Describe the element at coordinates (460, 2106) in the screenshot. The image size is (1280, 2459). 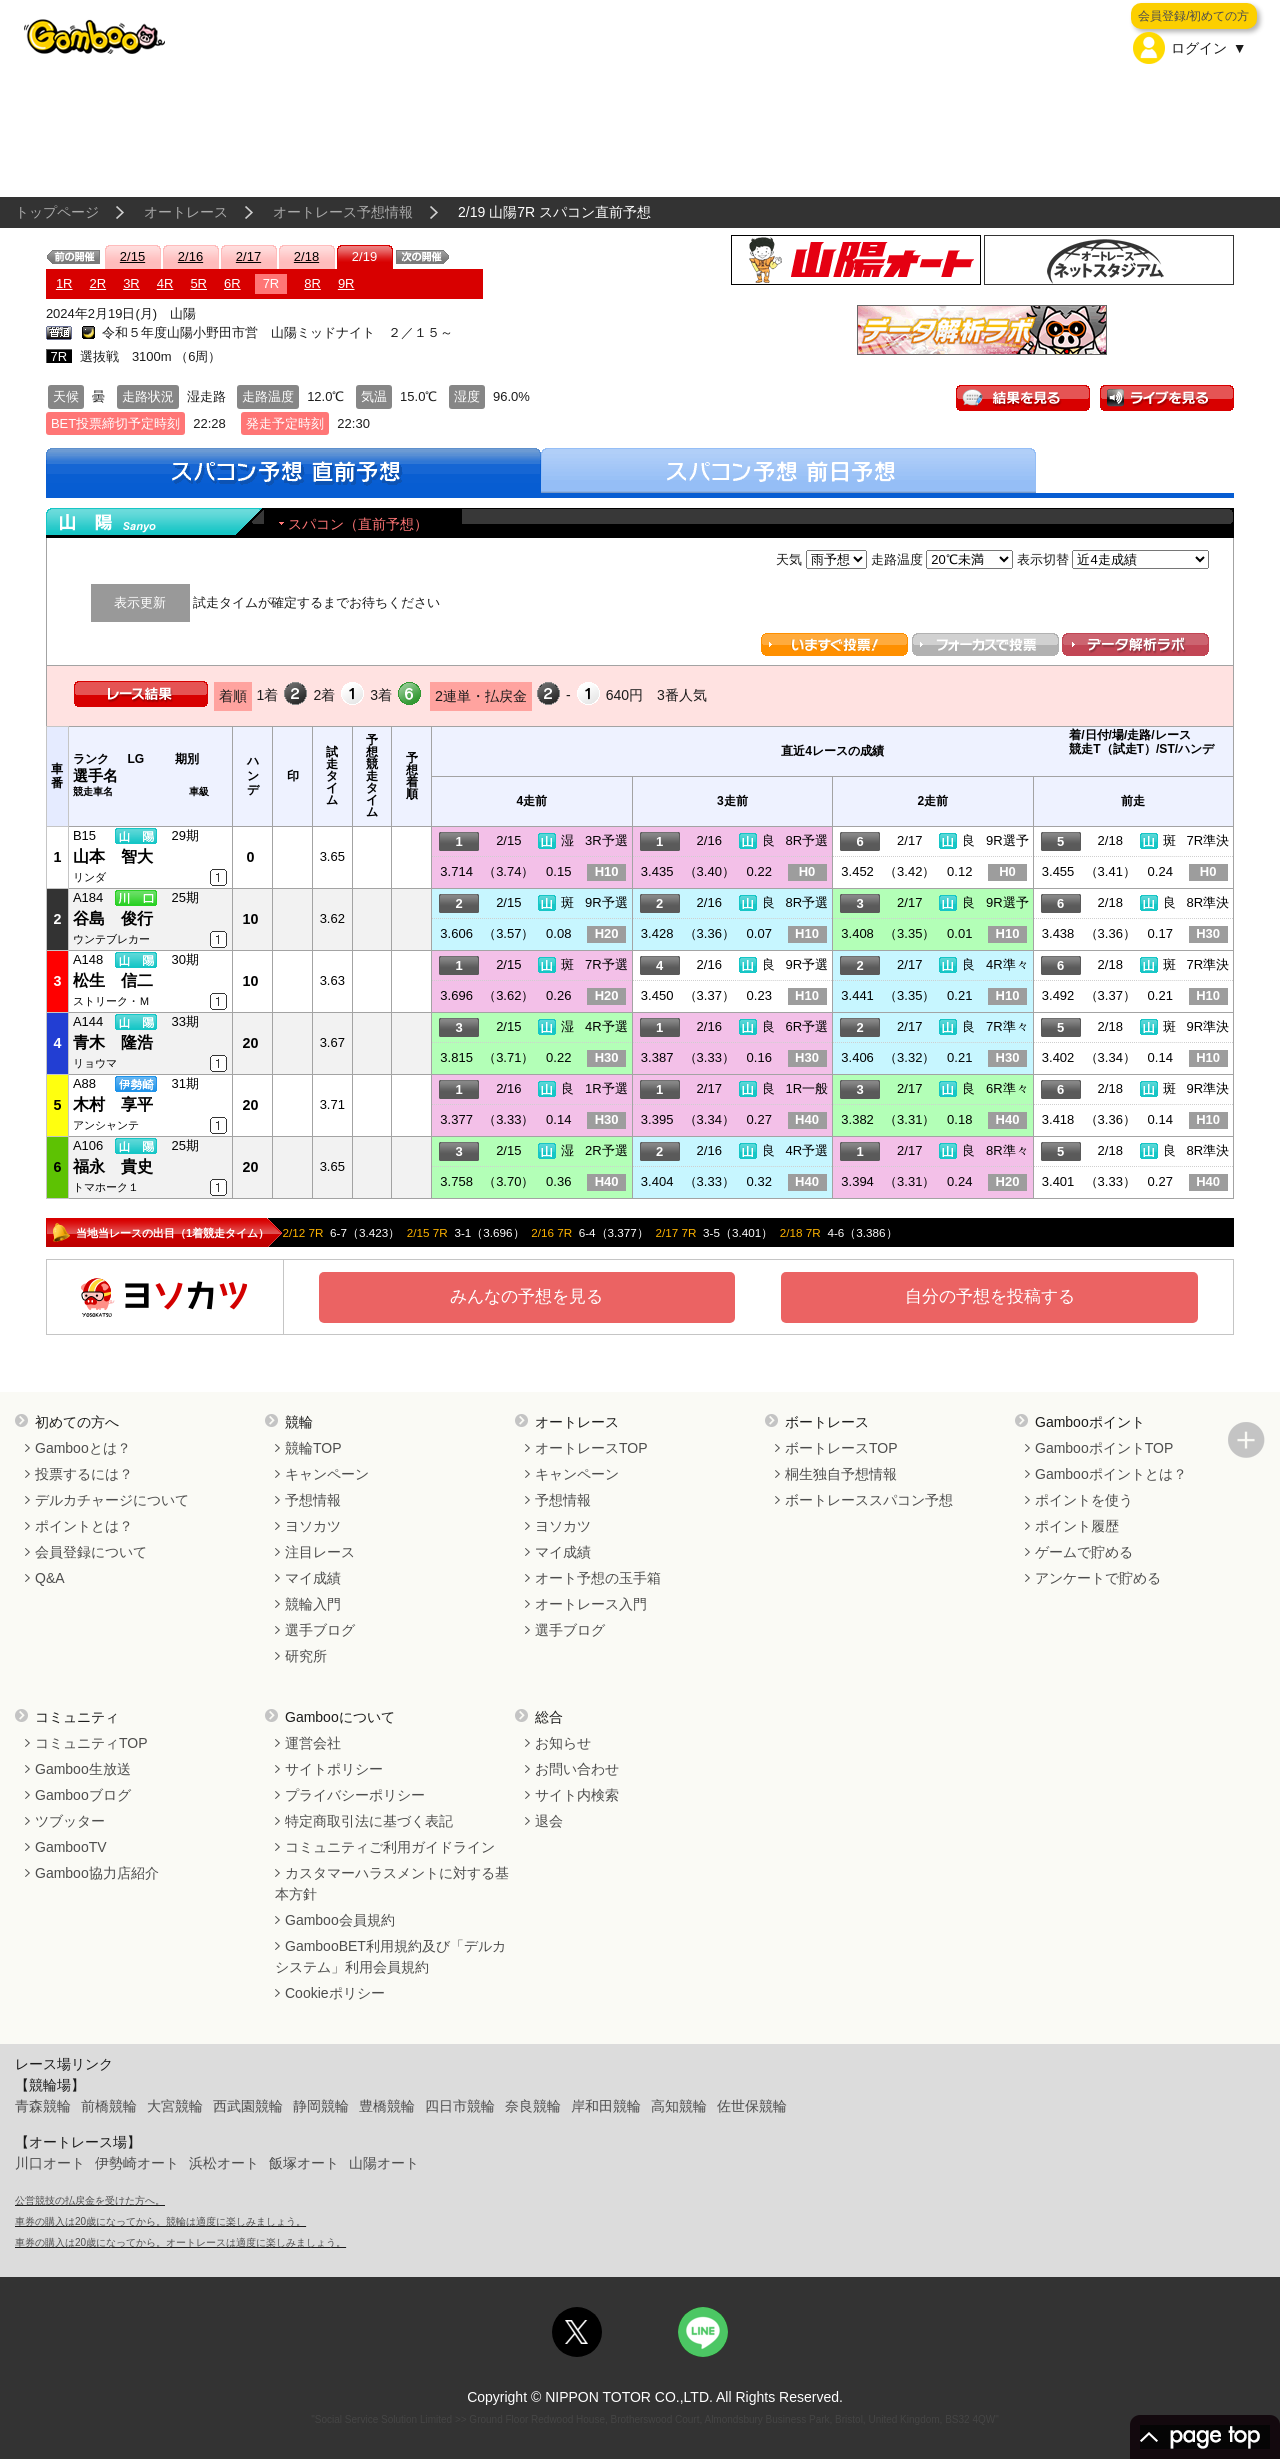
I see `四日市競輪` at that location.